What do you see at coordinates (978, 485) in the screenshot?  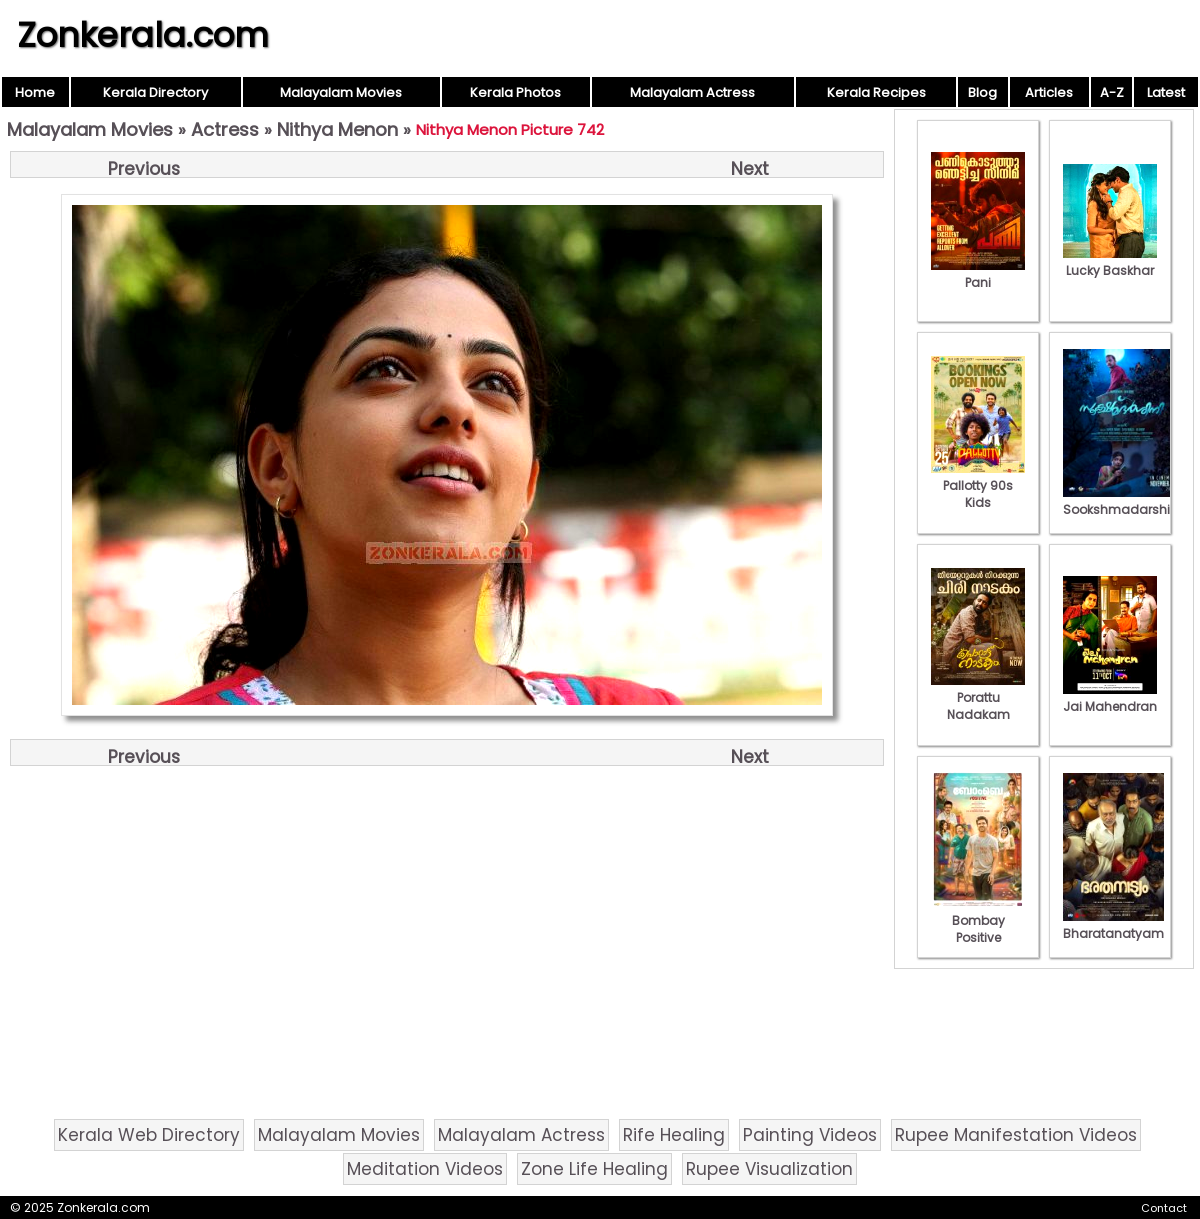 I see `Pallotty 90s Kids` at bounding box center [978, 485].